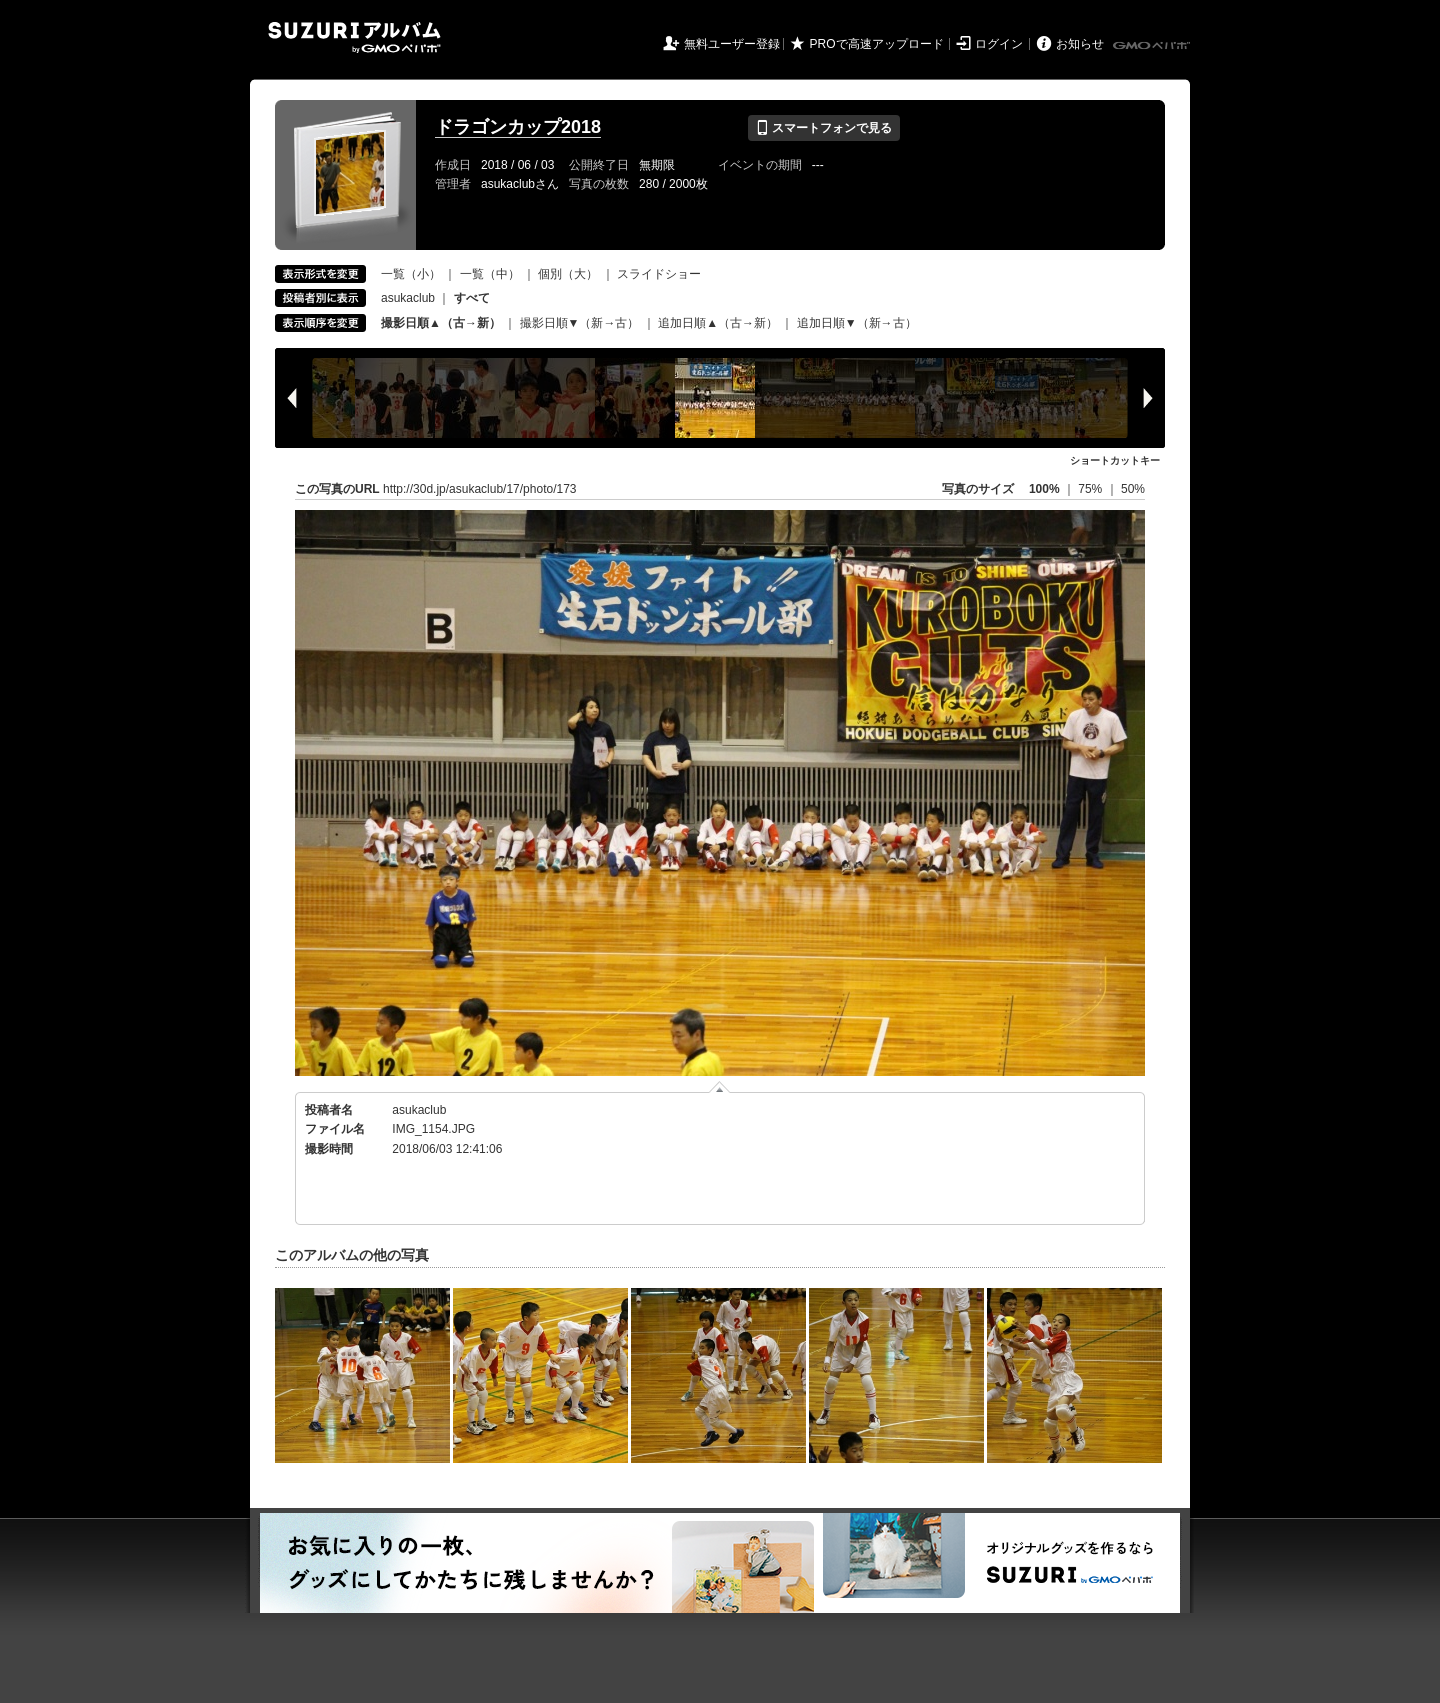  What do you see at coordinates (877, 44) in the screenshot?
I see `PROで高速アップロード` at bounding box center [877, 44].